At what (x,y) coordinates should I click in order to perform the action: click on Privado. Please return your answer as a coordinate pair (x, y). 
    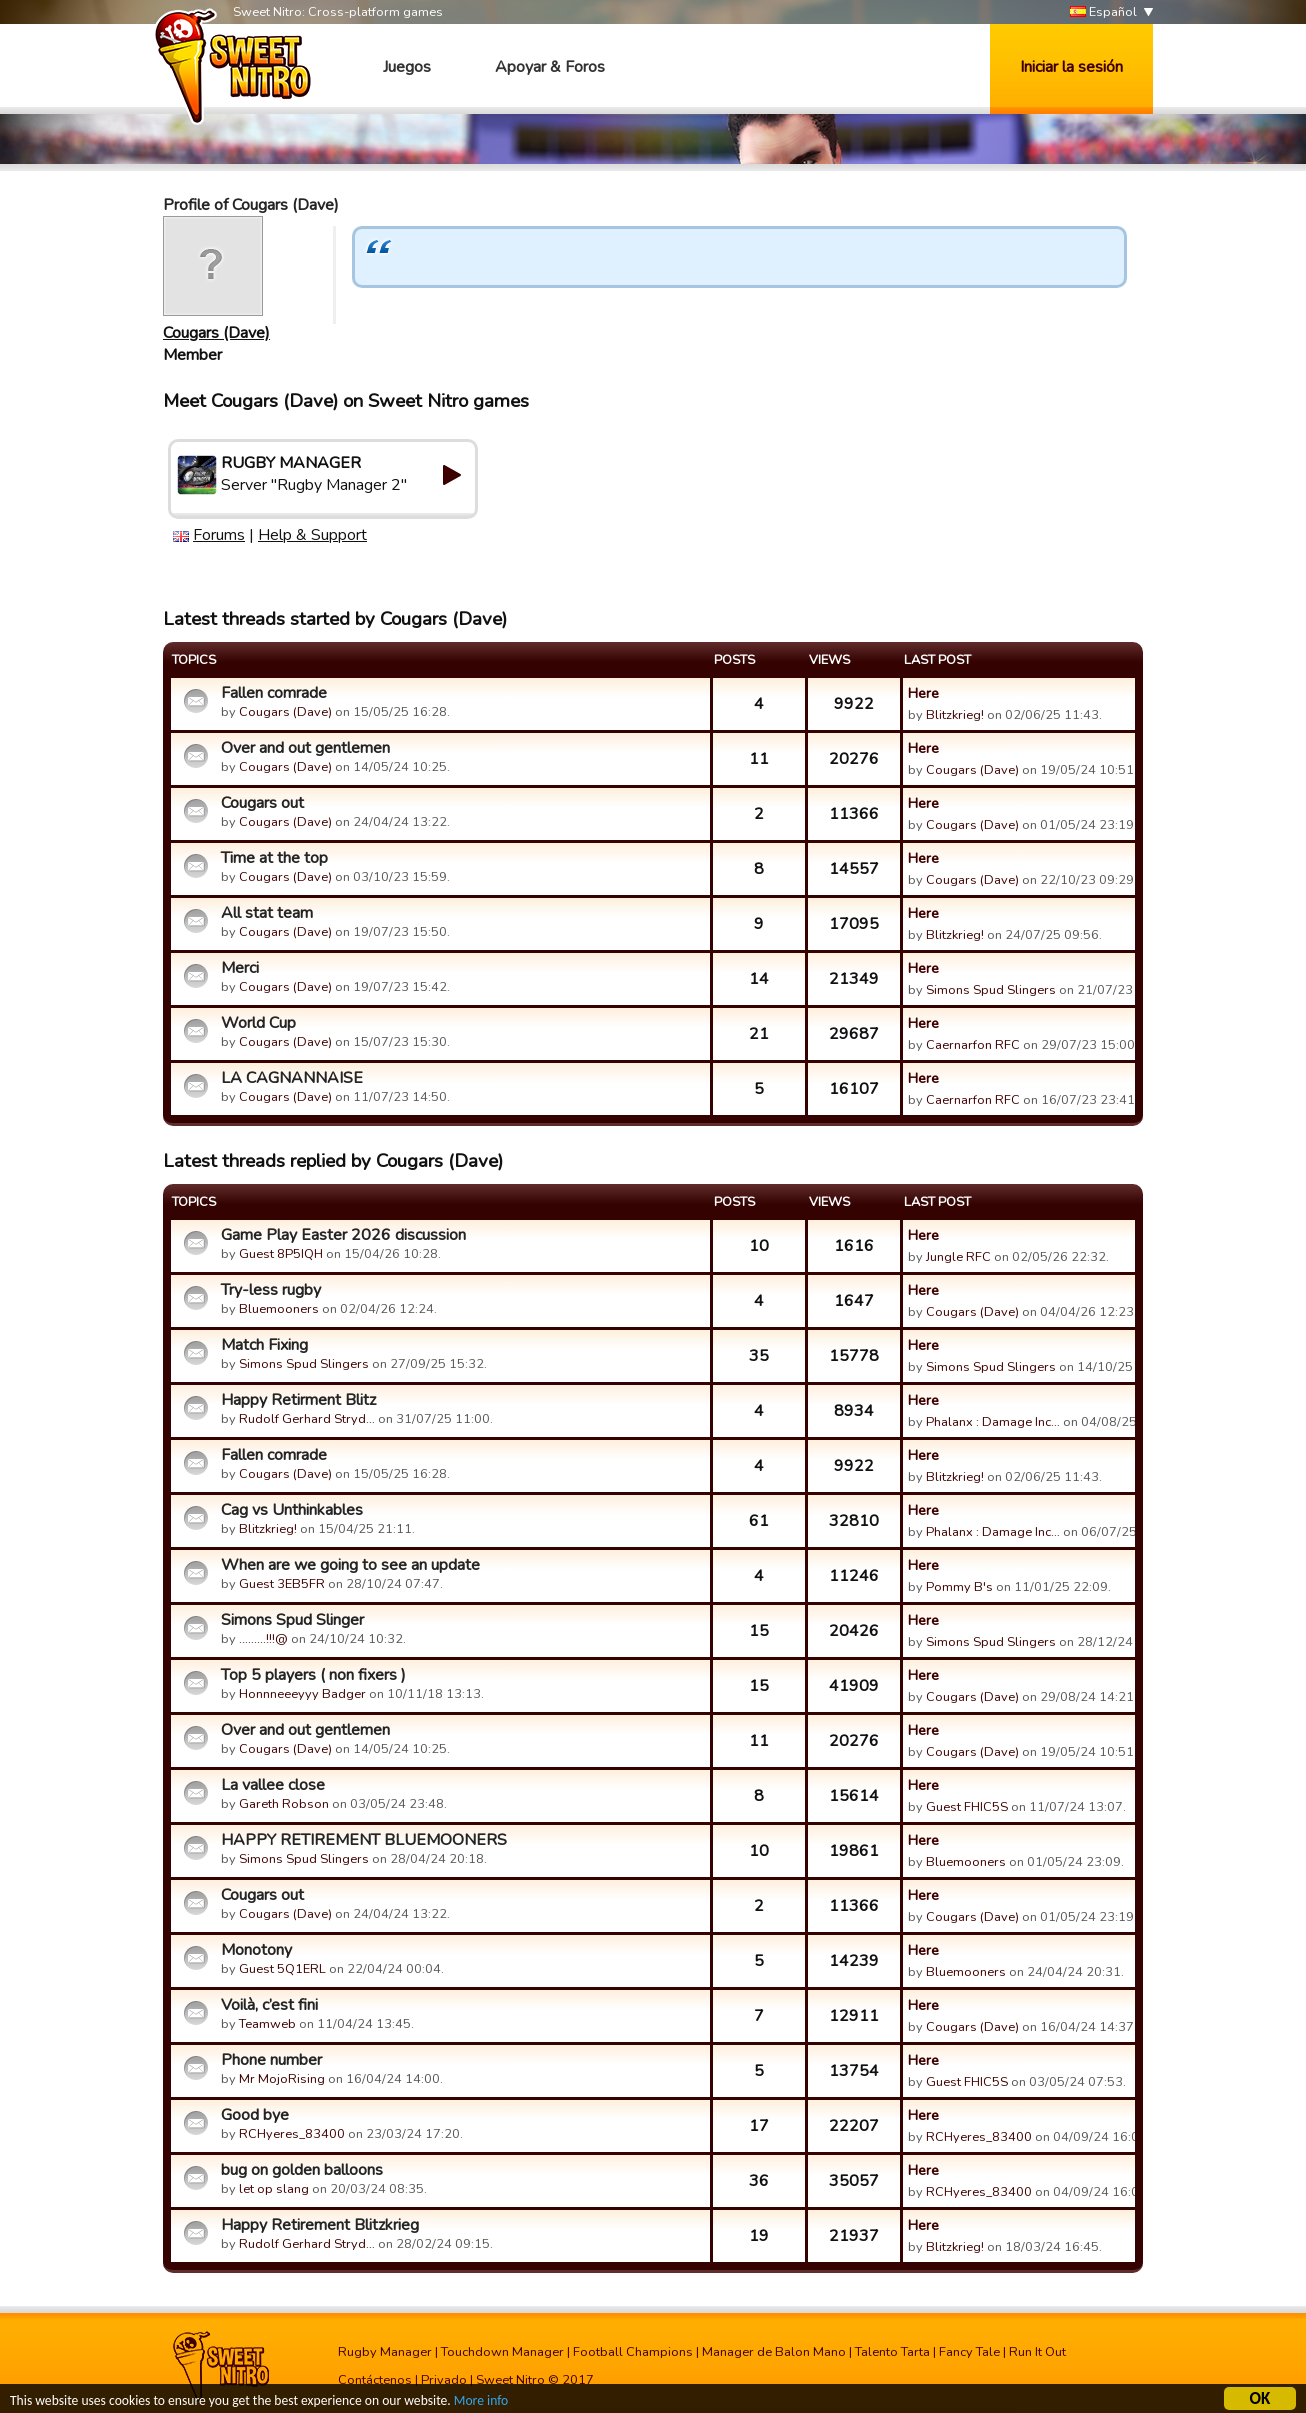
    Looking at the image, I should click on (444, 2380).